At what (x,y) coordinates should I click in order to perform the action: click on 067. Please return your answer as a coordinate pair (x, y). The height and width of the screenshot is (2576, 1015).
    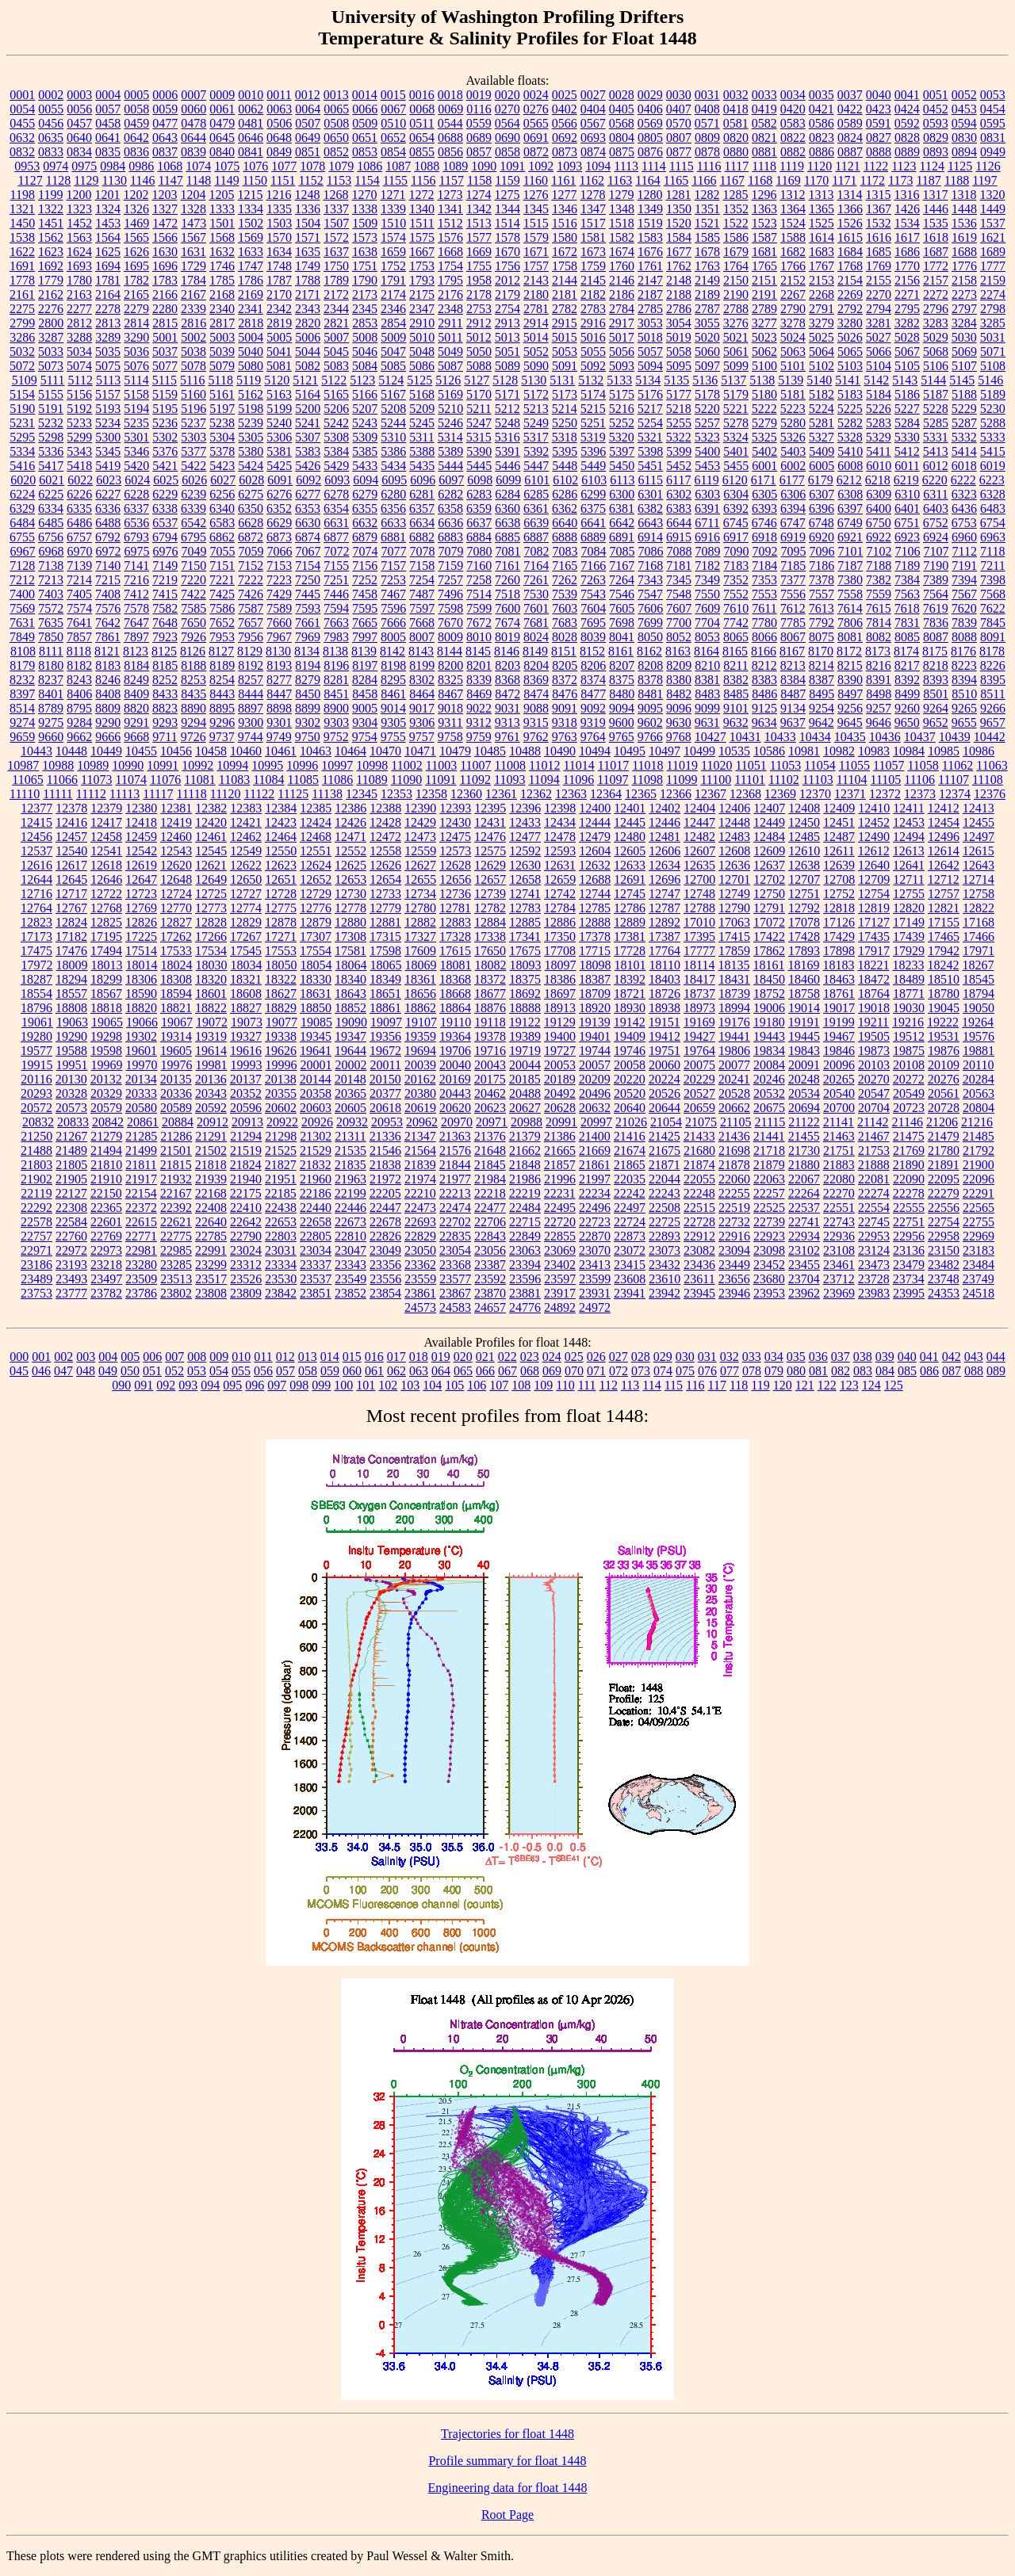
    Looking at the image, I should click on (507, 1371).